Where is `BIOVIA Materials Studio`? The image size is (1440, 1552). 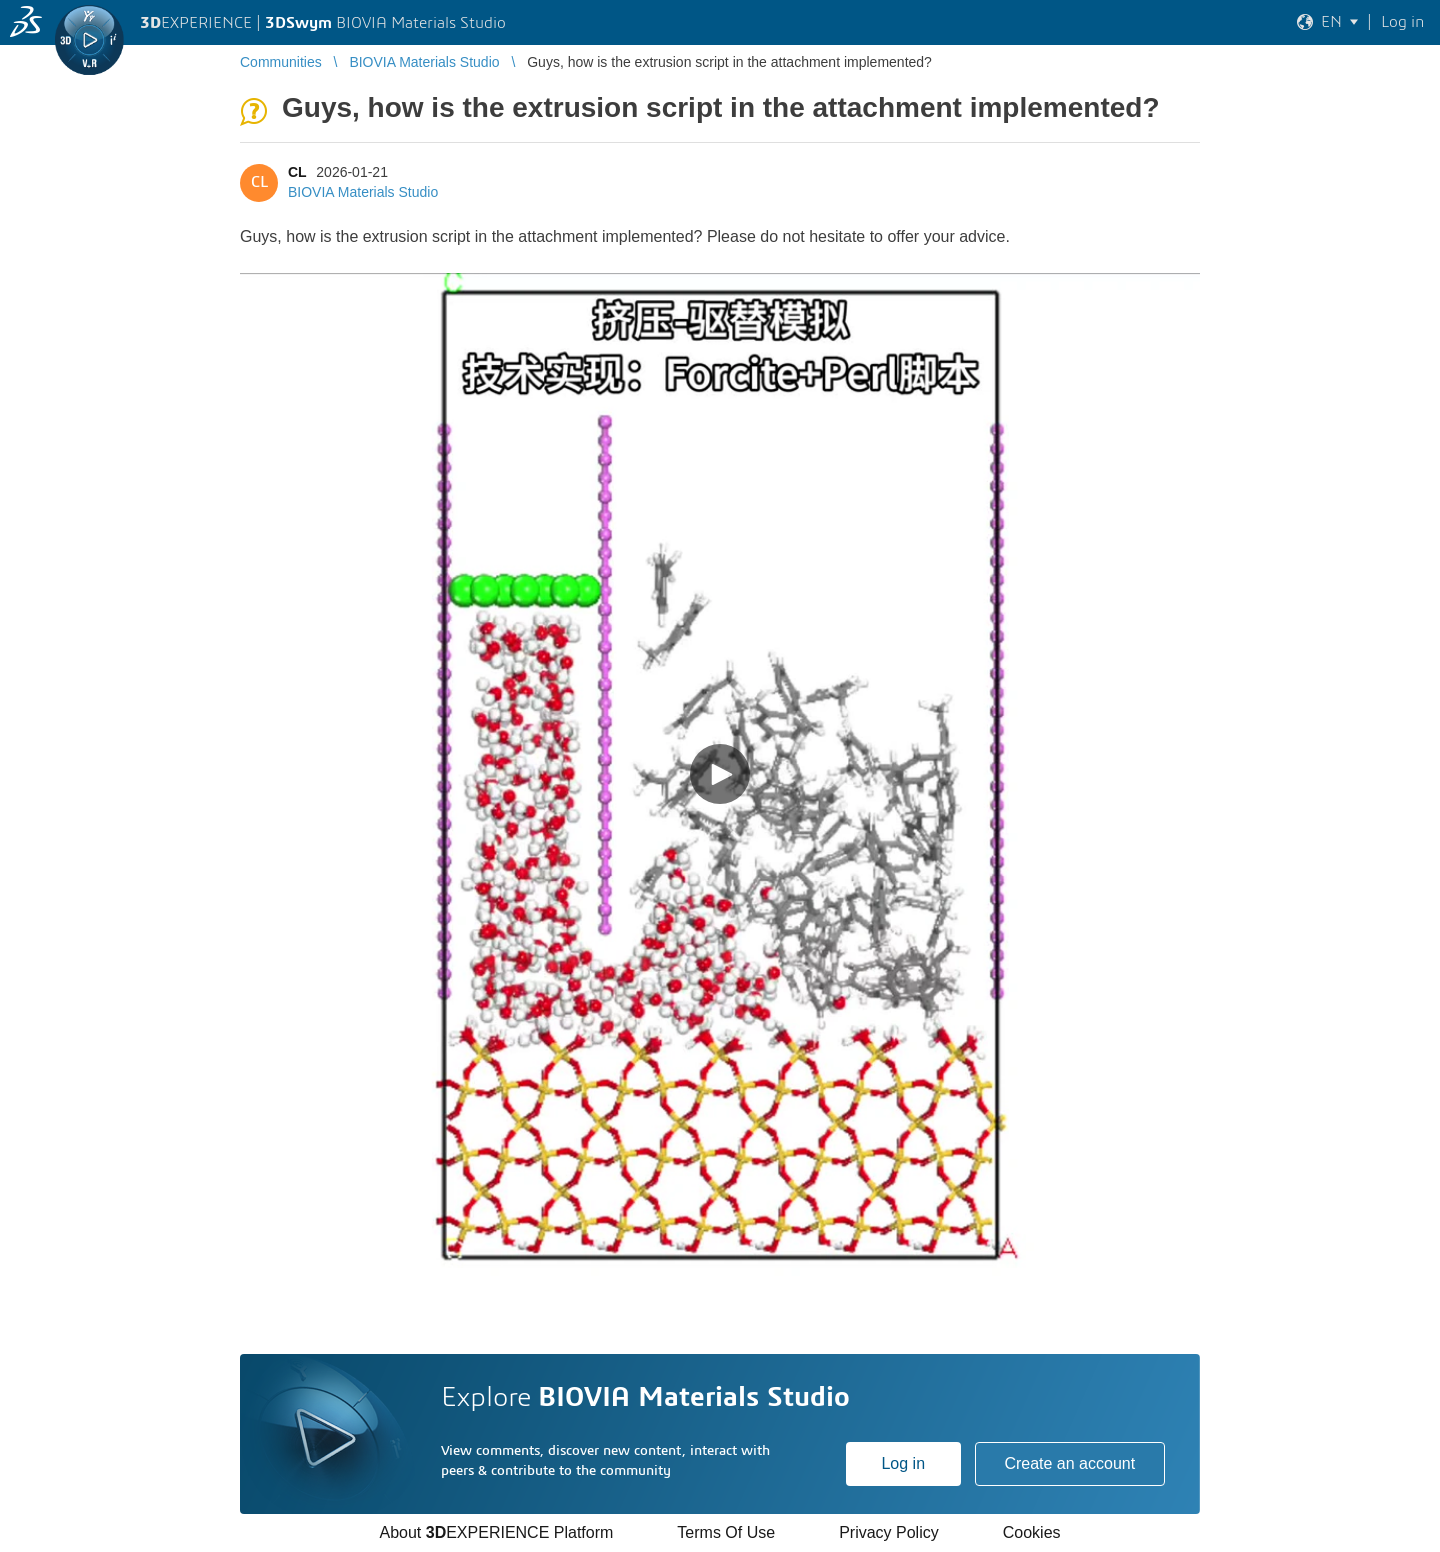
BIOVIA Materials Studio is located at coordinates (363, 192).